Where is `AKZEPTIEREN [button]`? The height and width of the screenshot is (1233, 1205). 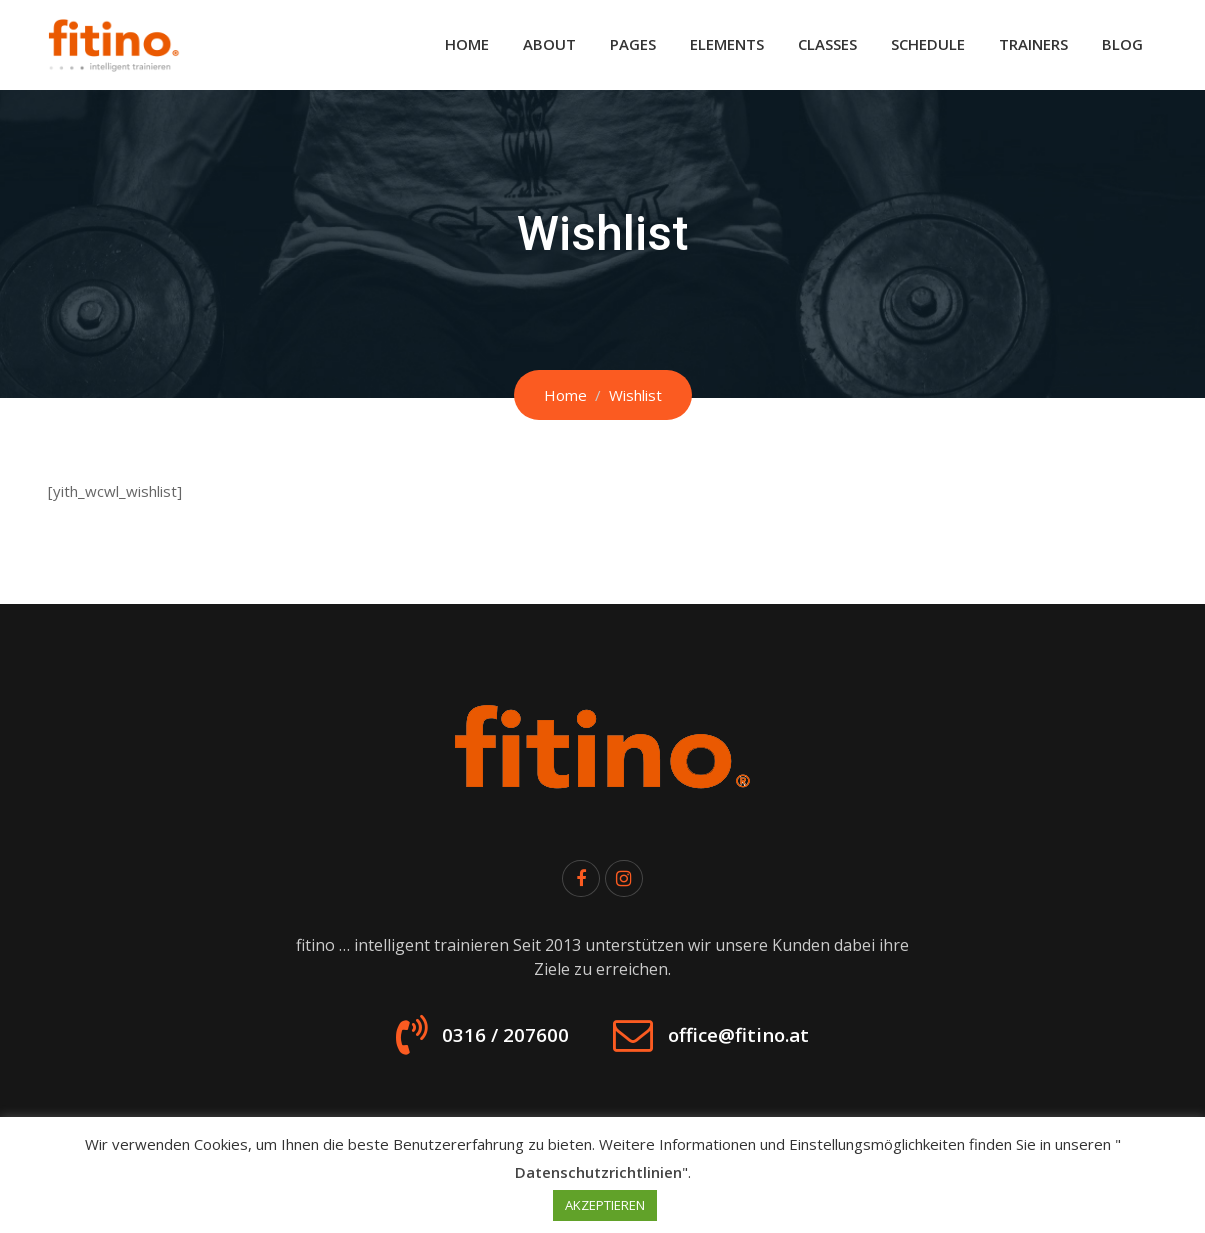 AKZEPTIEREN [button] is located at coordinates (605, 1205).